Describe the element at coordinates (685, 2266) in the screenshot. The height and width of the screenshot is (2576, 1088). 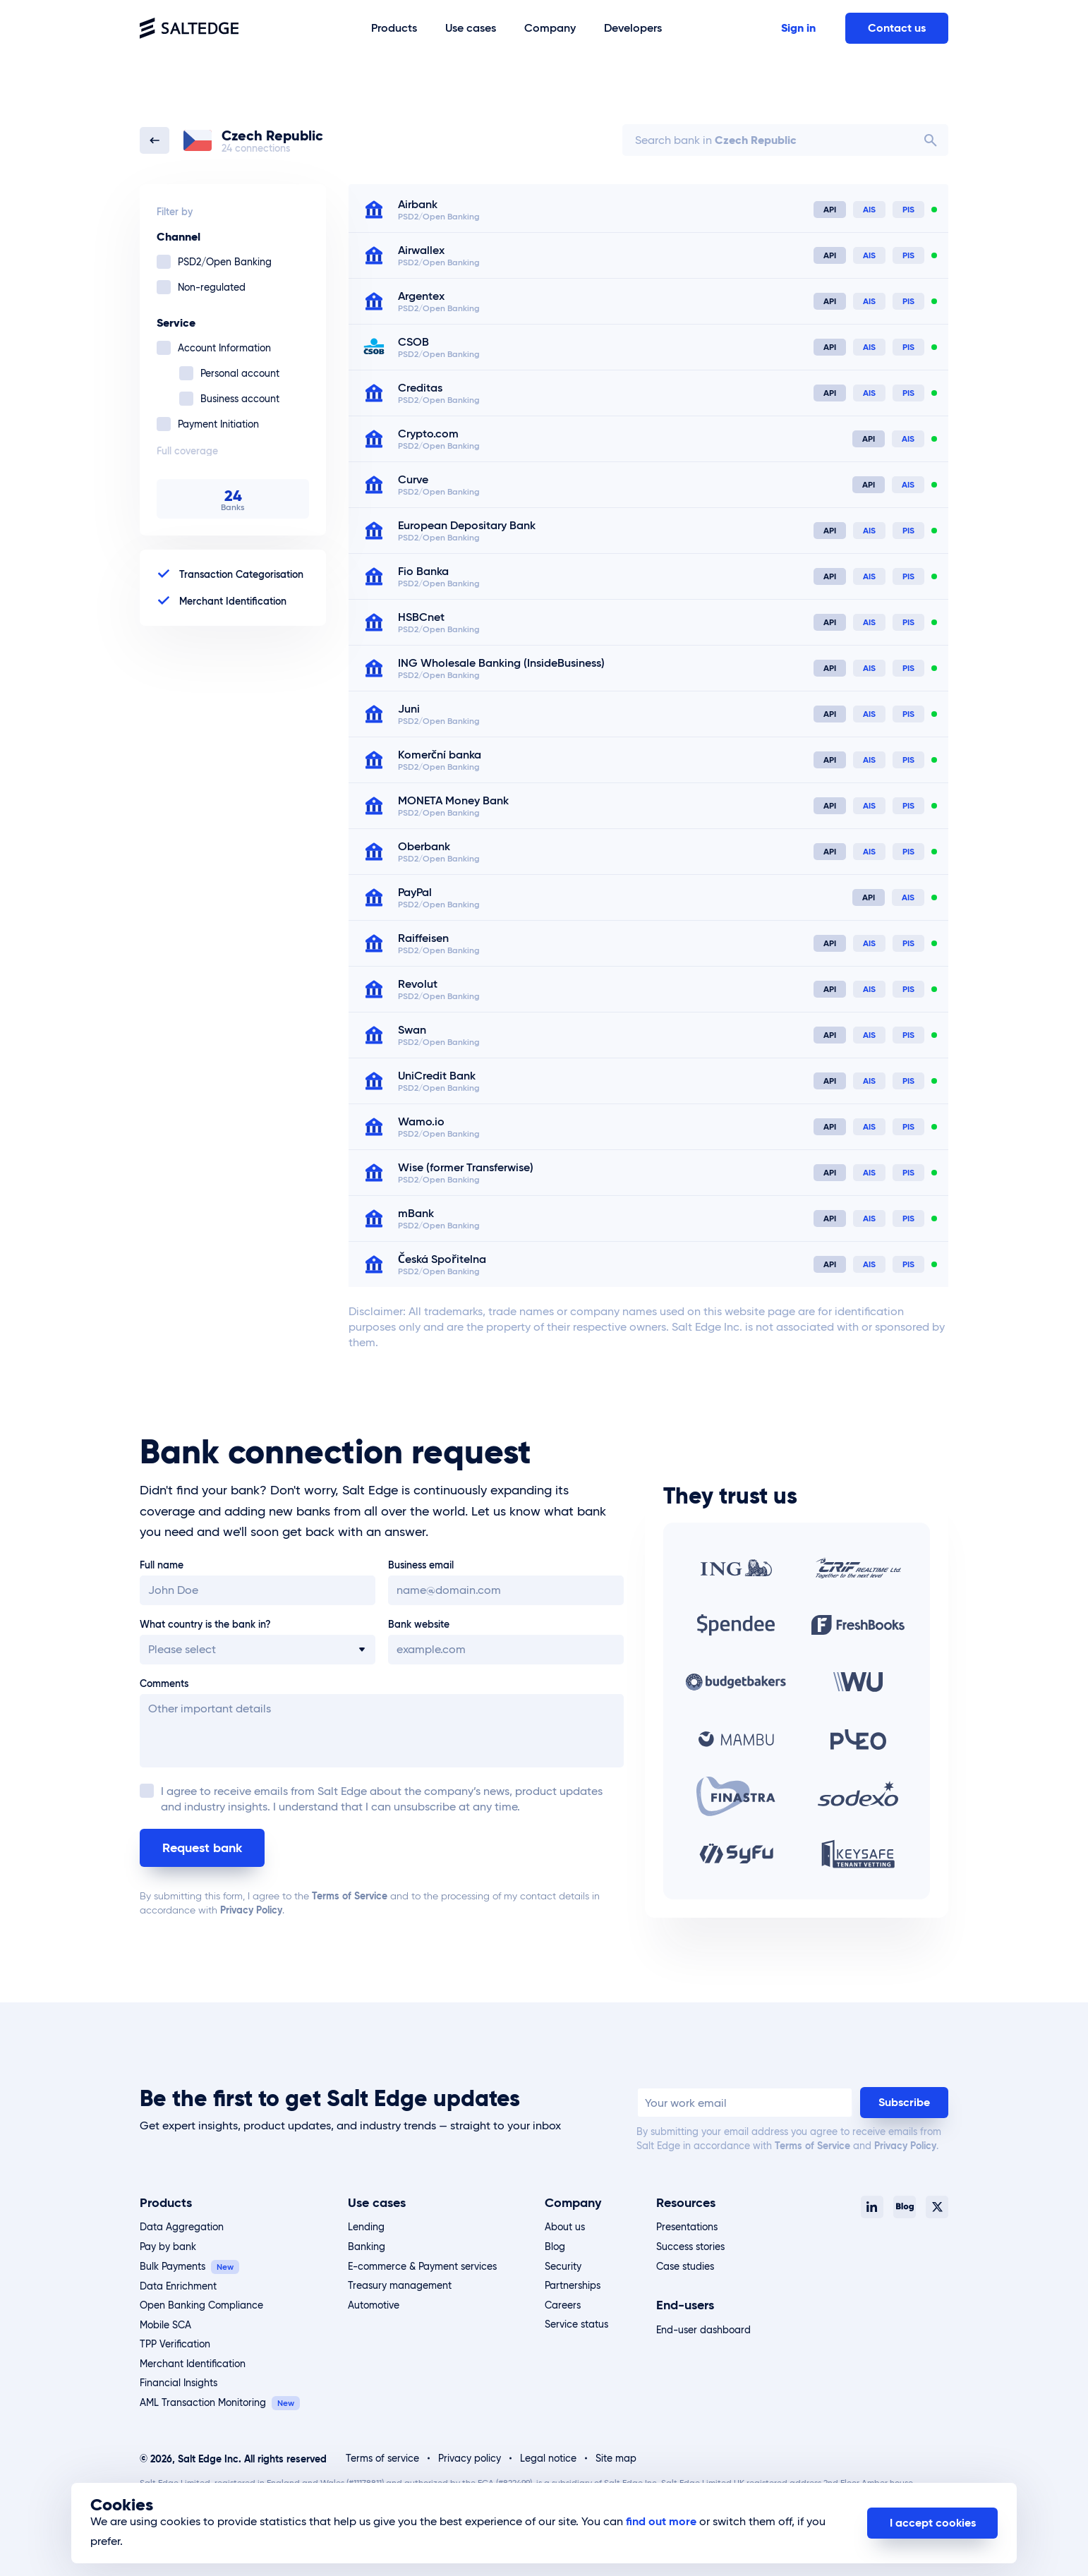
I see `Case studies` at that location.